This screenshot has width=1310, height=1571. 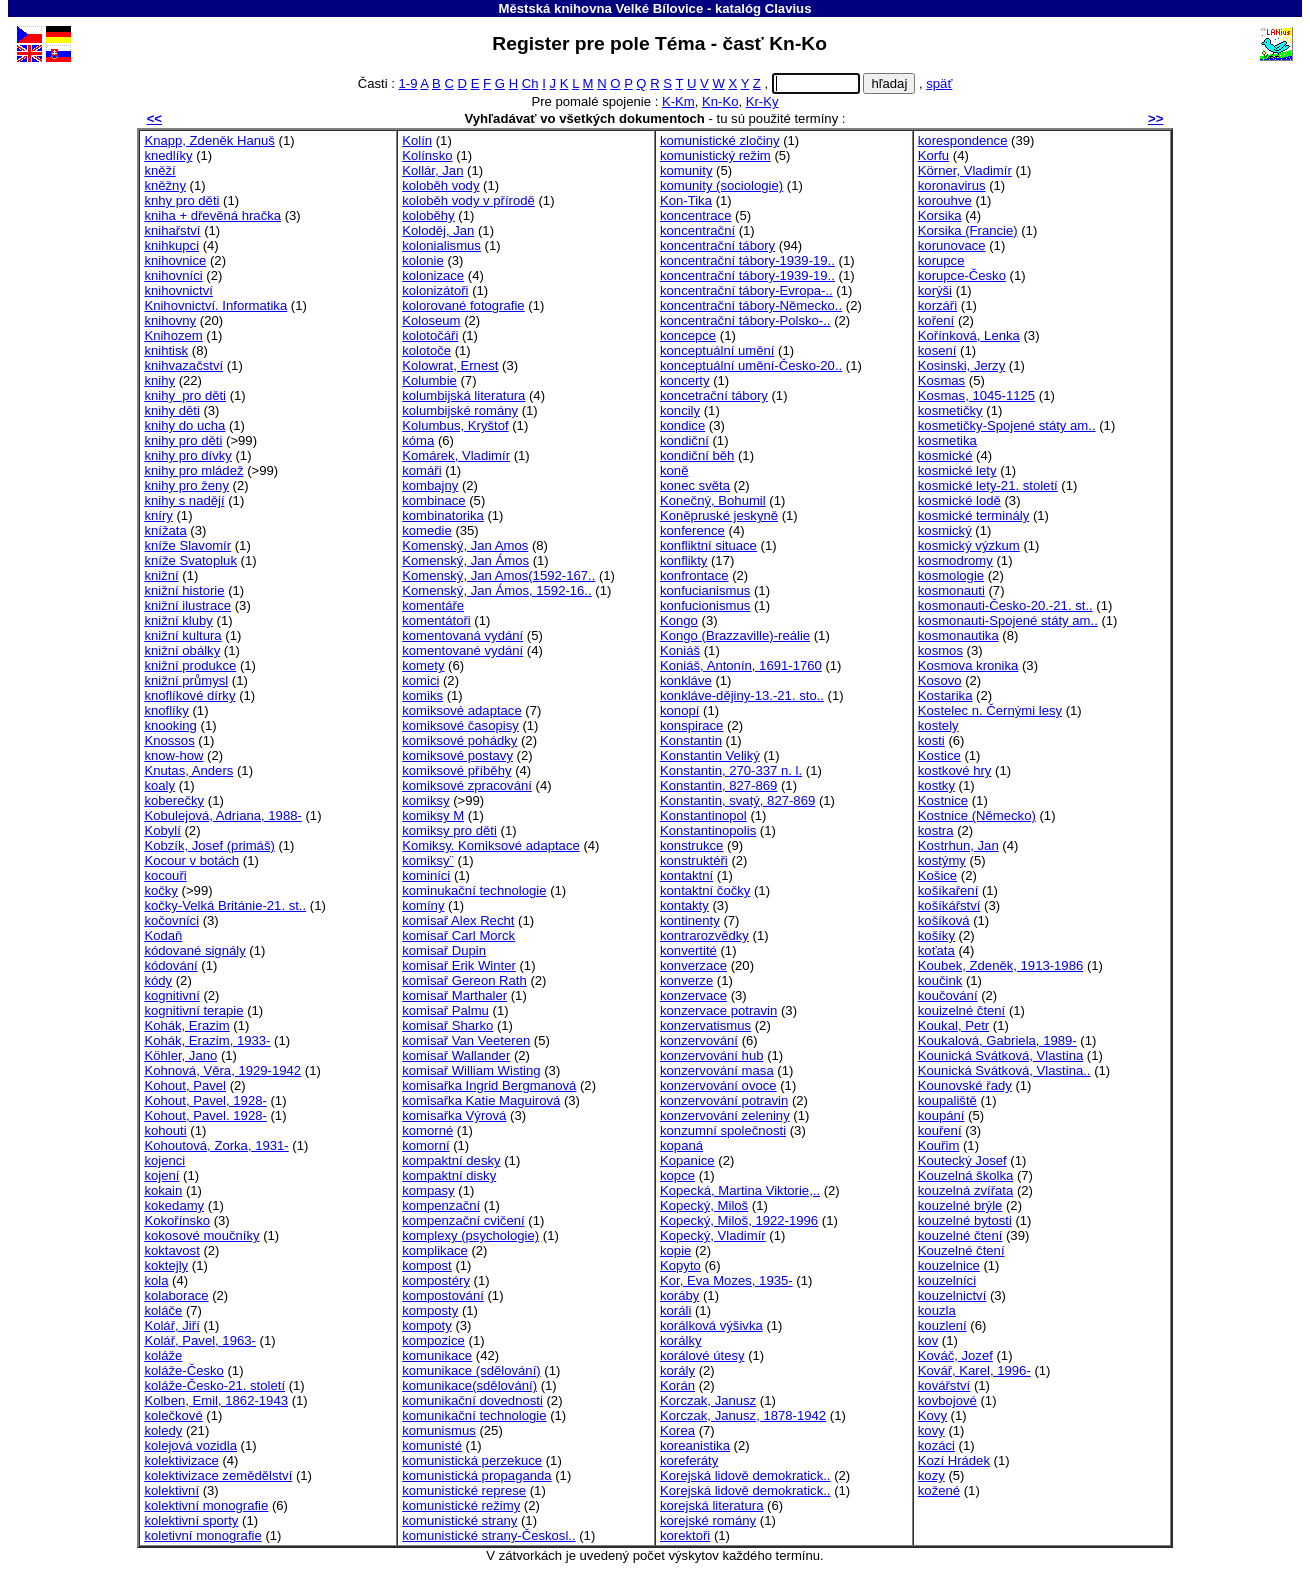 I want to click on konspirace, so click(x=691, y=725).